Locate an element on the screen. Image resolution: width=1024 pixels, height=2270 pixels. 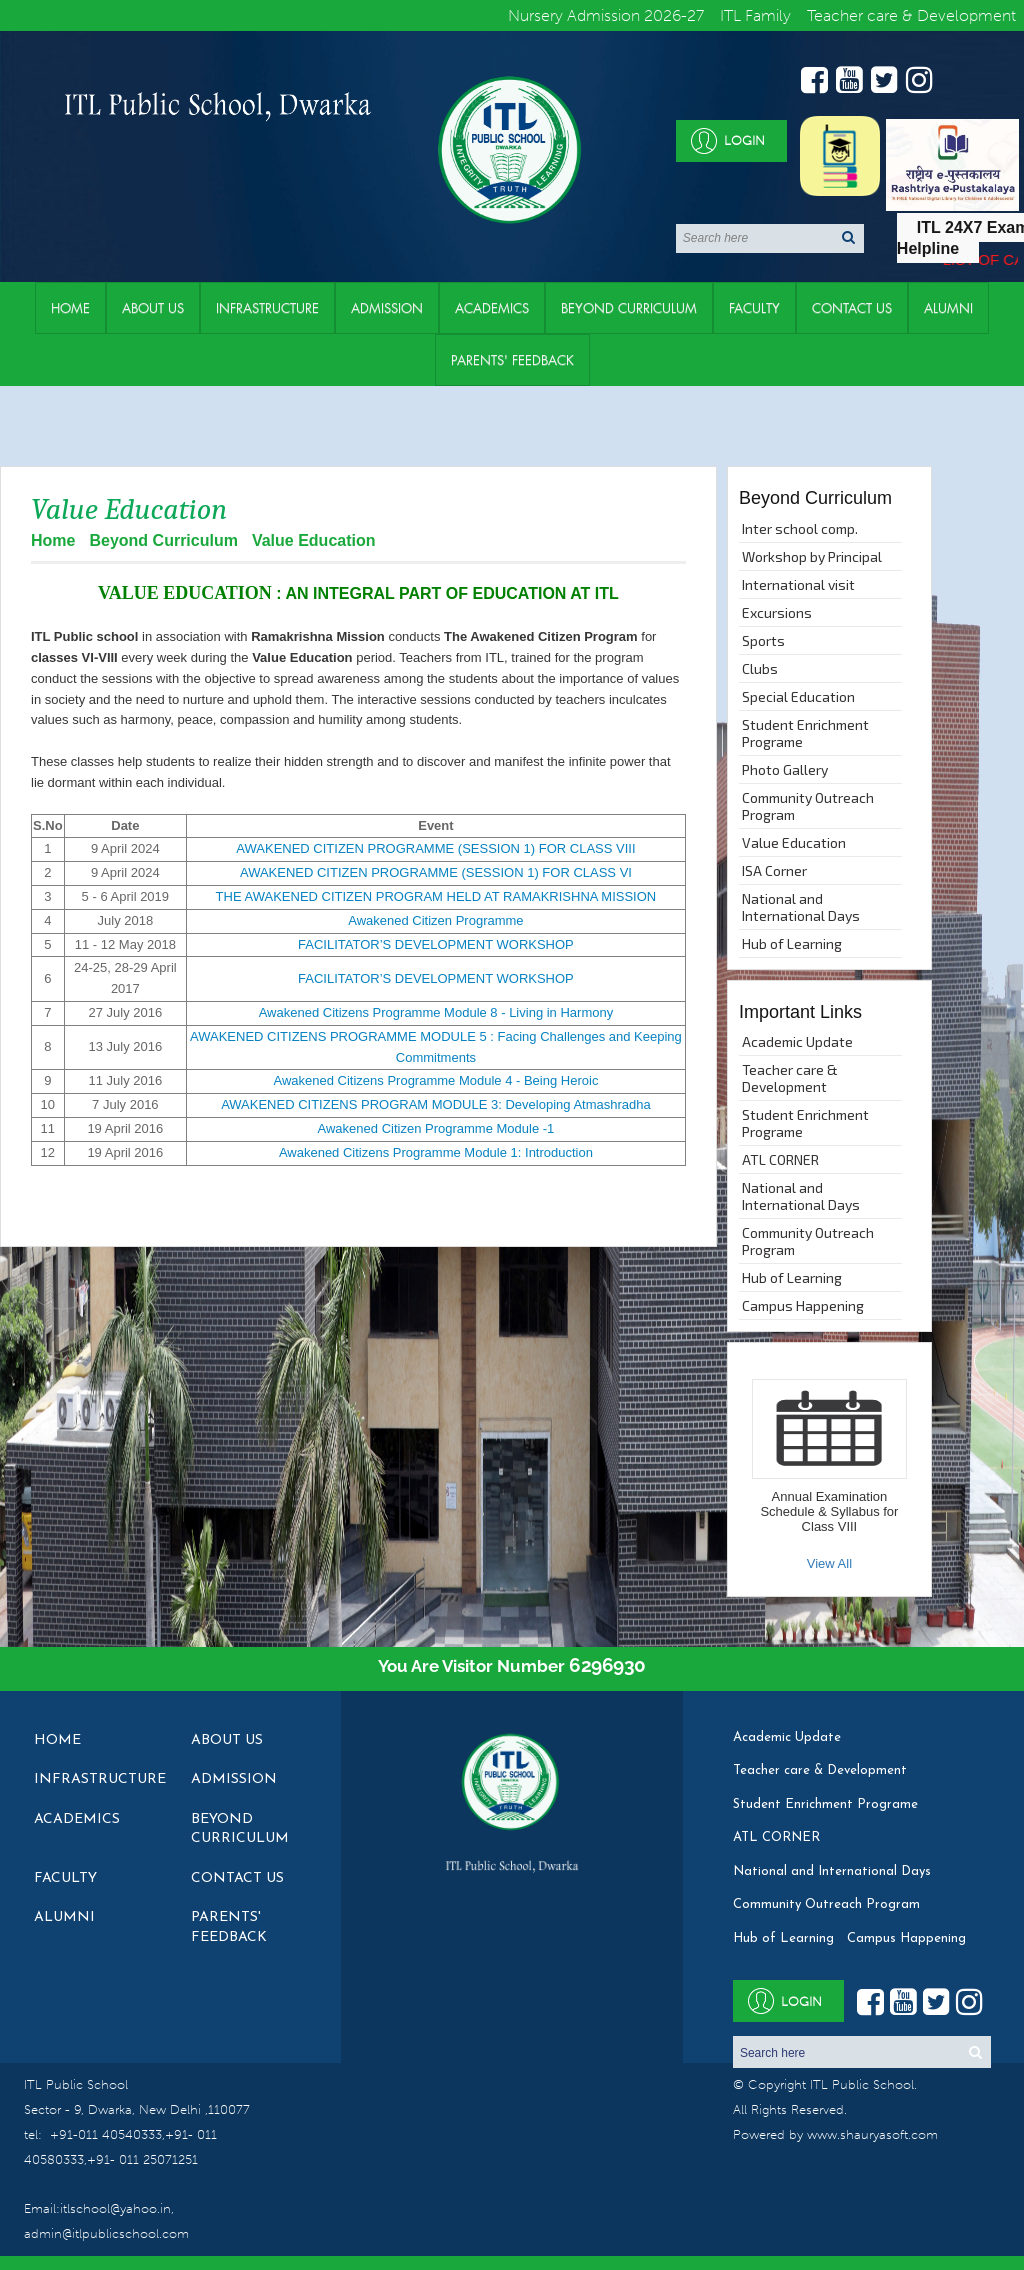
Admission is located at coordinates (387, 308).